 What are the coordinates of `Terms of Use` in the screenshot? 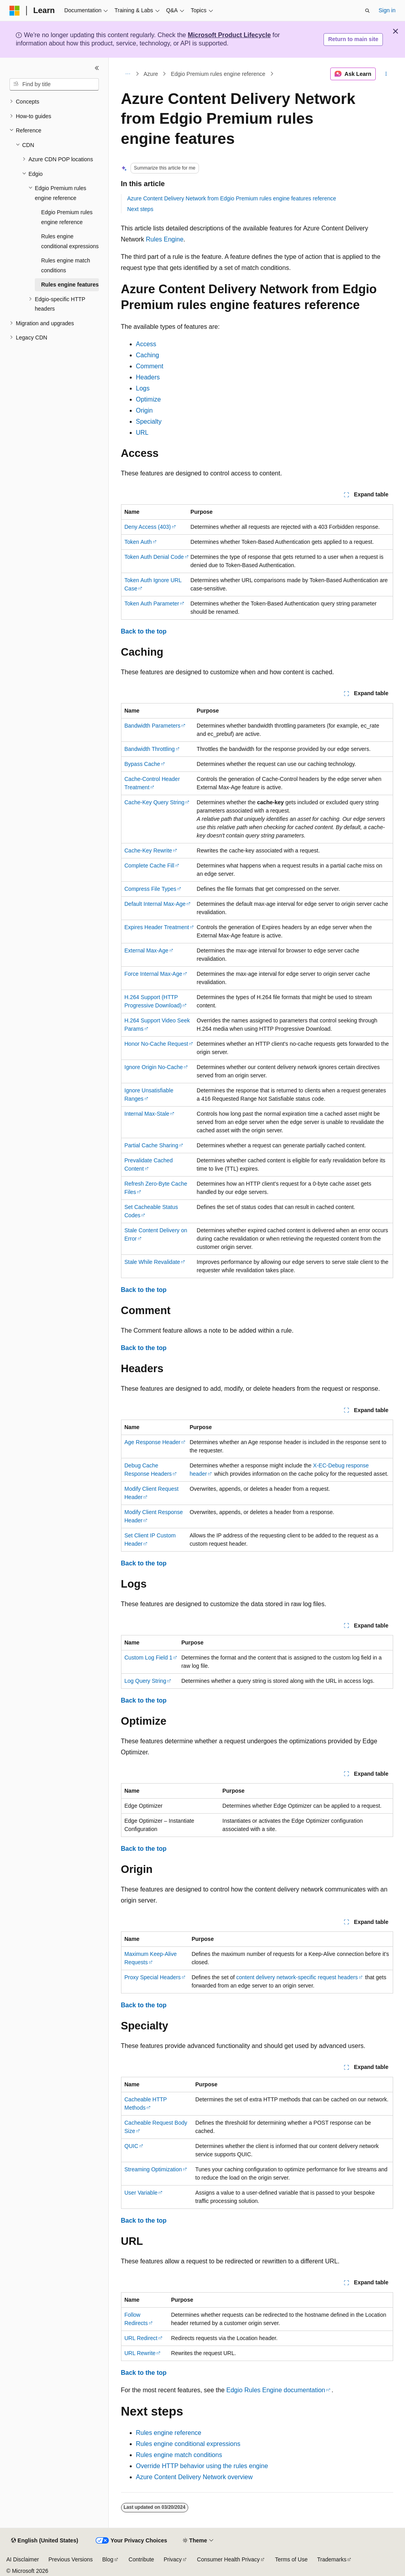 It's located at (291, 2559).